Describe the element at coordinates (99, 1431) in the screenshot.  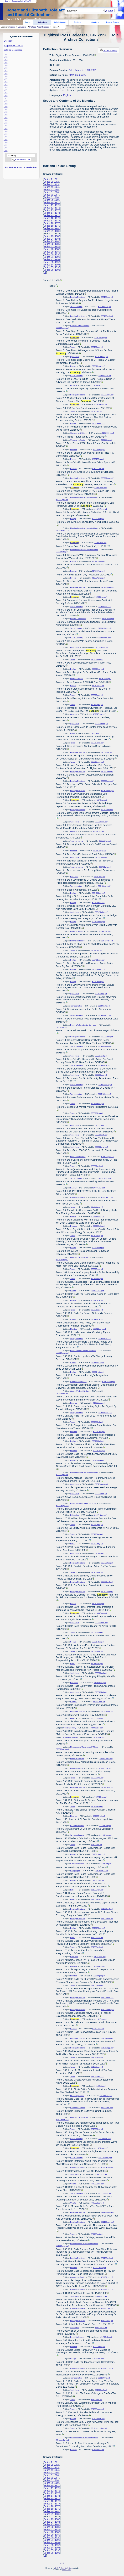
I see `820702dis.pdf` at that location.